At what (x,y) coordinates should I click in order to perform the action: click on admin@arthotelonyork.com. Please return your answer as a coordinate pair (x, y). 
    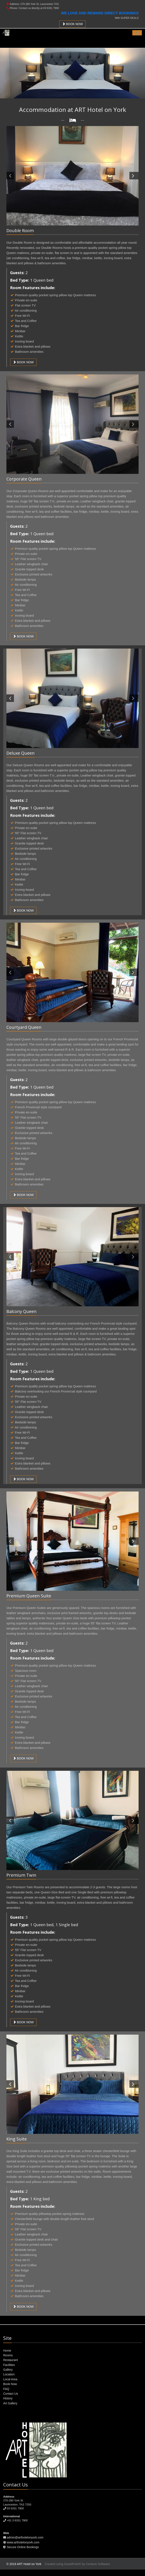
    Looking at the image, I should click on (25, 2537).